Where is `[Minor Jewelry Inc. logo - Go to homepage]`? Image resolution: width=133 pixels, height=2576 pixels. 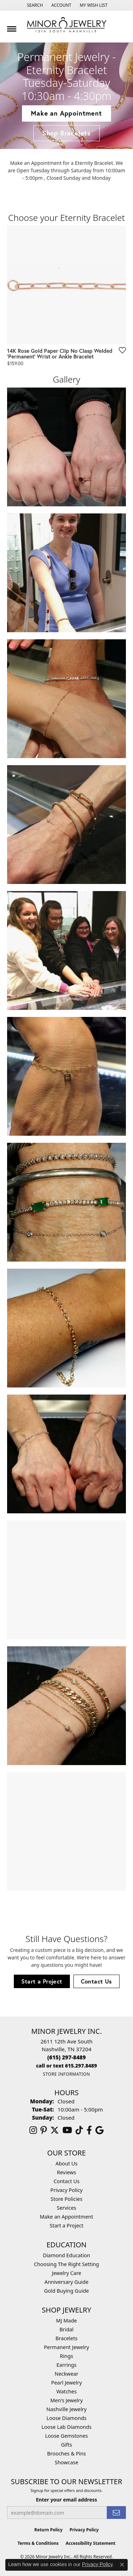
[Minor Jewelry Inc. logo - Go to homepage] is located at coordinates (66, 25).